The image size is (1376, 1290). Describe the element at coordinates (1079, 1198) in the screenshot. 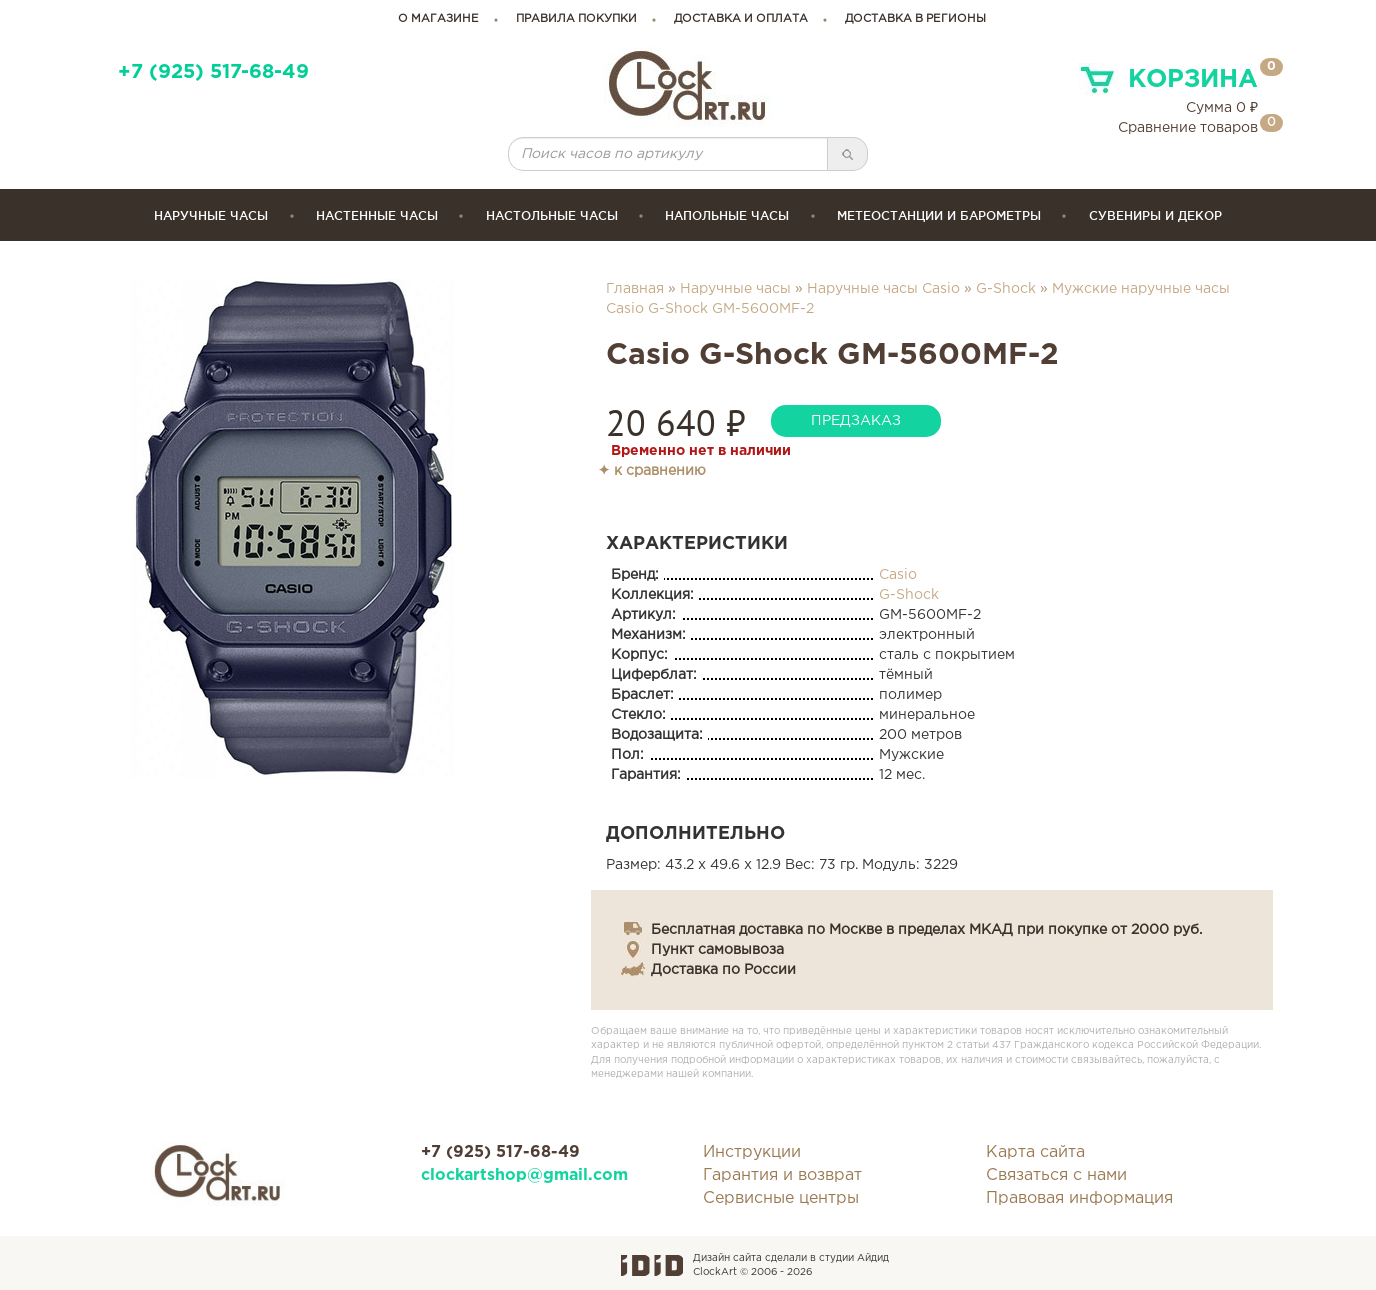

I see `Правовая информация` at that location.